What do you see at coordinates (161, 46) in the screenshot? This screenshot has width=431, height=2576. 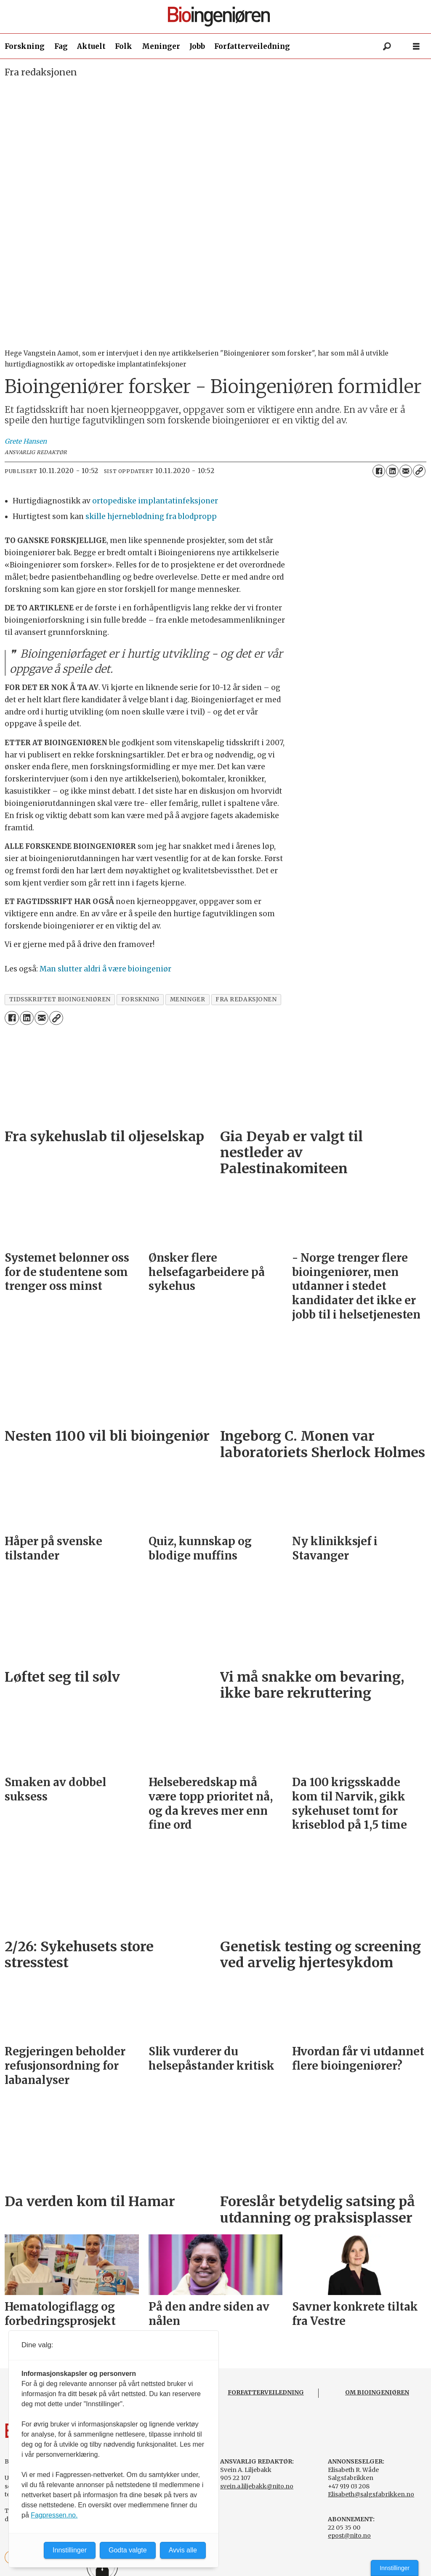 I see `Meninger` at bounding box center [161, 46].